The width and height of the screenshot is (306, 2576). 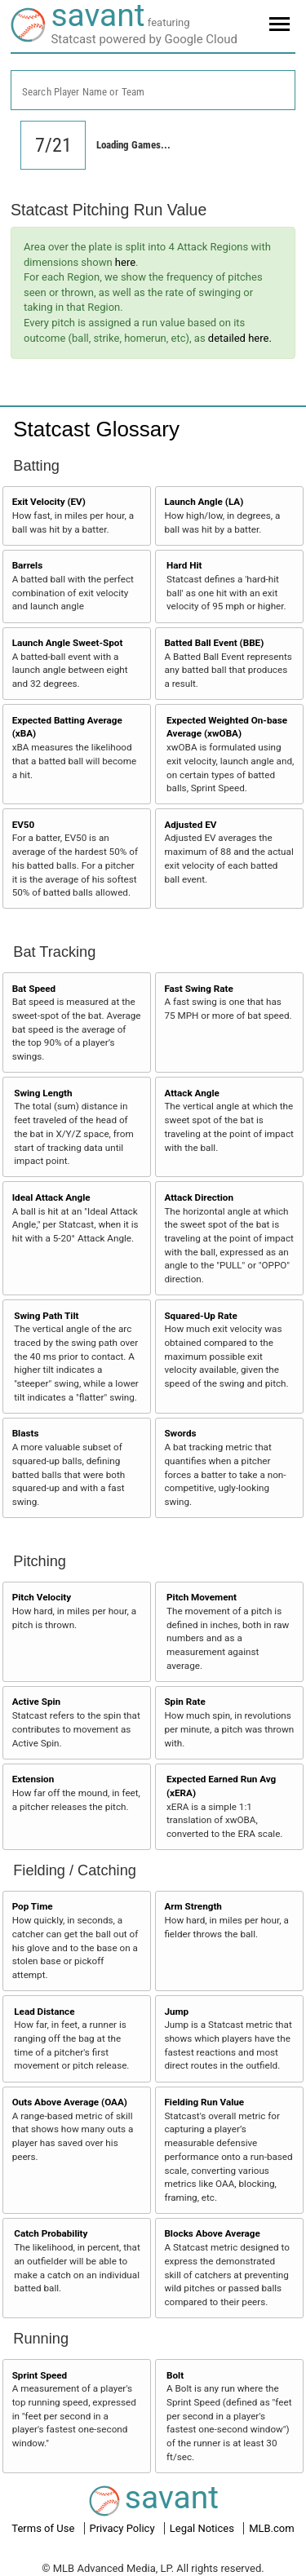 What do you see at coordinates (180, 1433) in the screenshot?
I see `Swords` at bounding box center [180, 1433].